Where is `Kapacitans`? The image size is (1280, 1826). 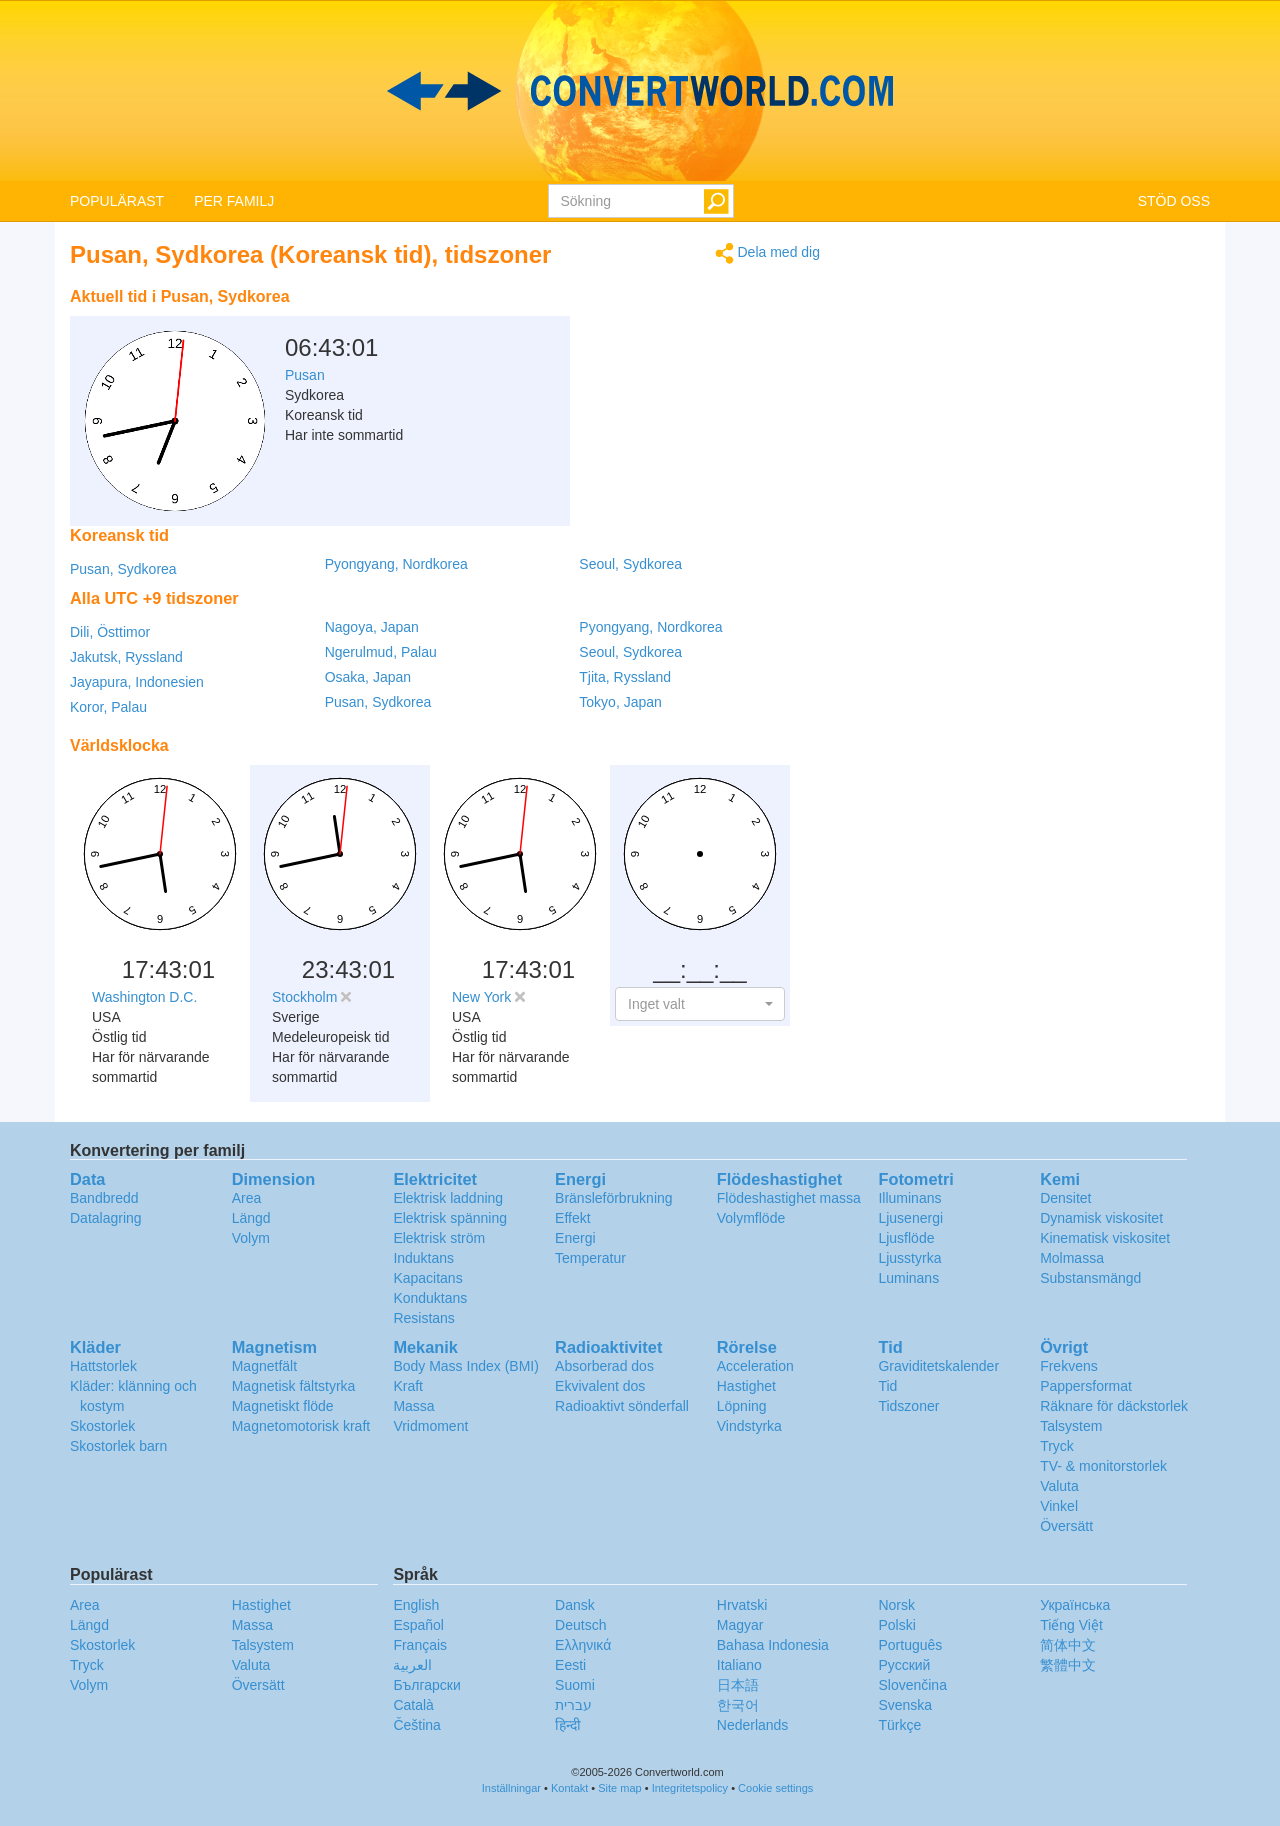 Kapacitans is located at coordinates (427, 1278).